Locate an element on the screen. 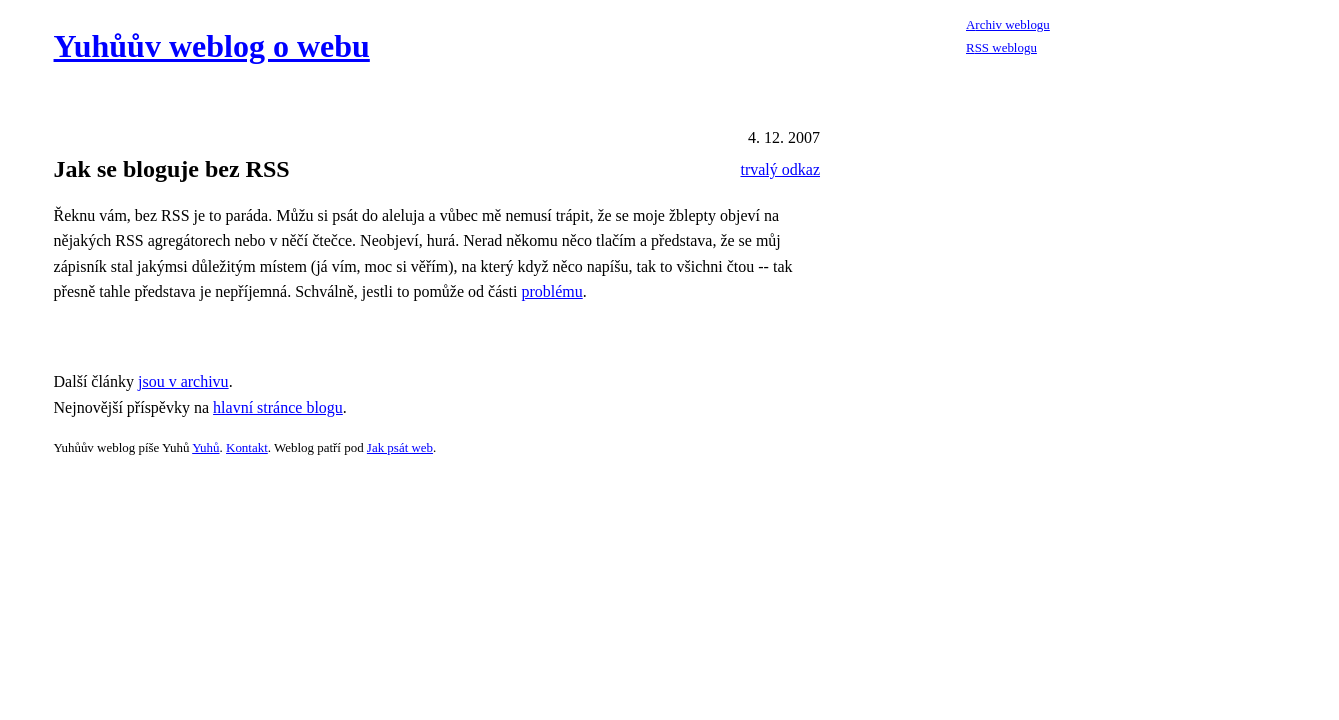  Archiv weblogu is located at coordinates (1008, 24).